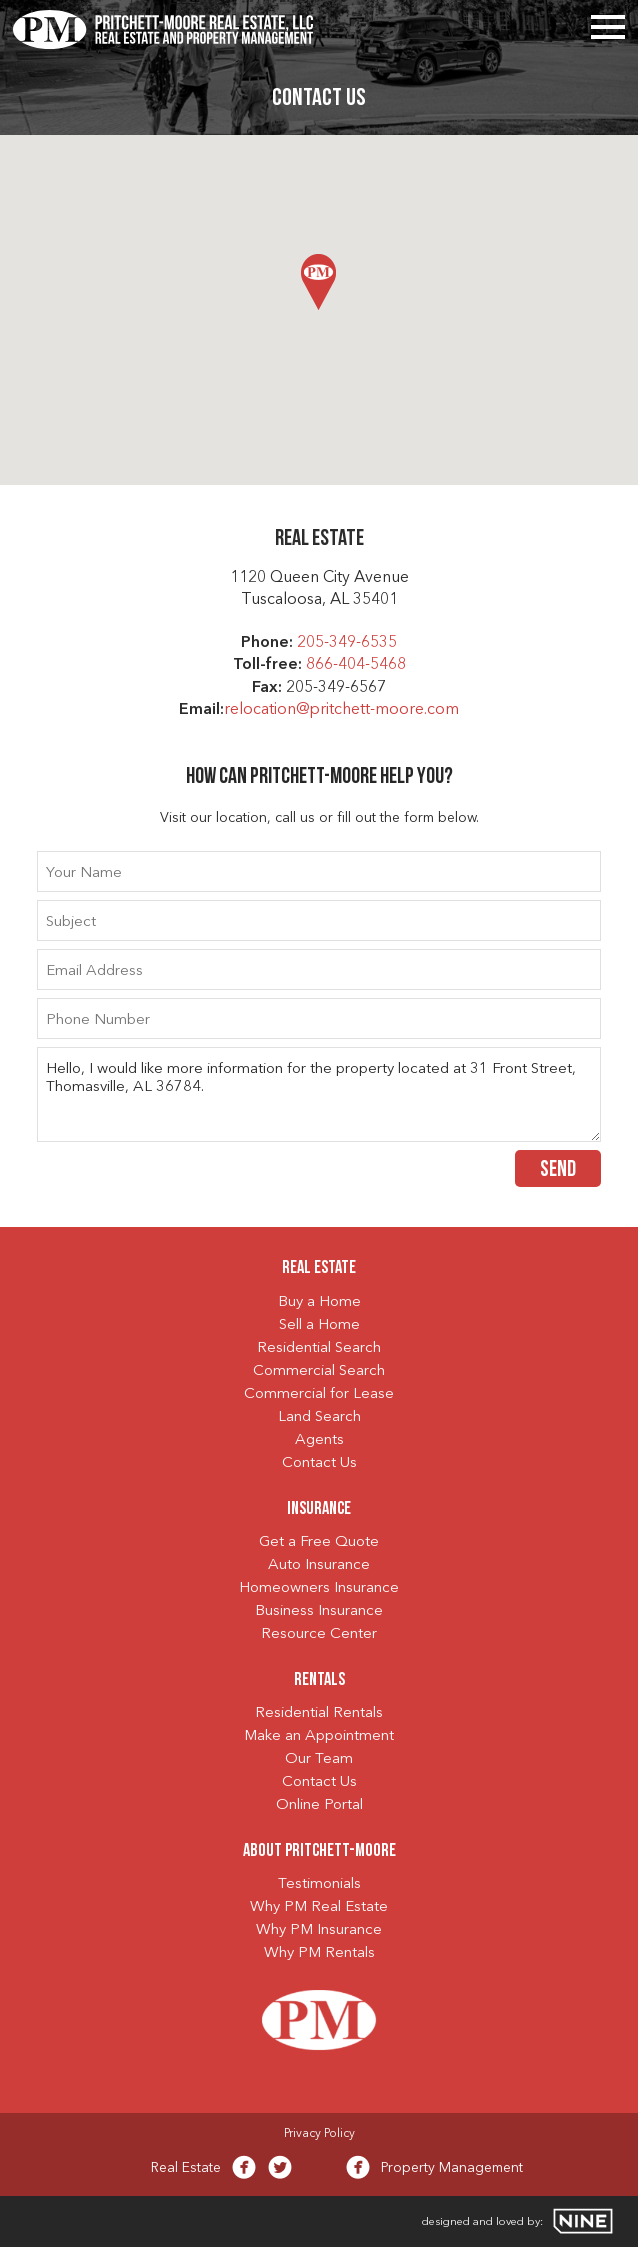 The image size is (638, 2247). What do you see at coordinates (319, 1953) in the screenshot?
I see `Why PM Rentals` at bounding box center [319, 1953].